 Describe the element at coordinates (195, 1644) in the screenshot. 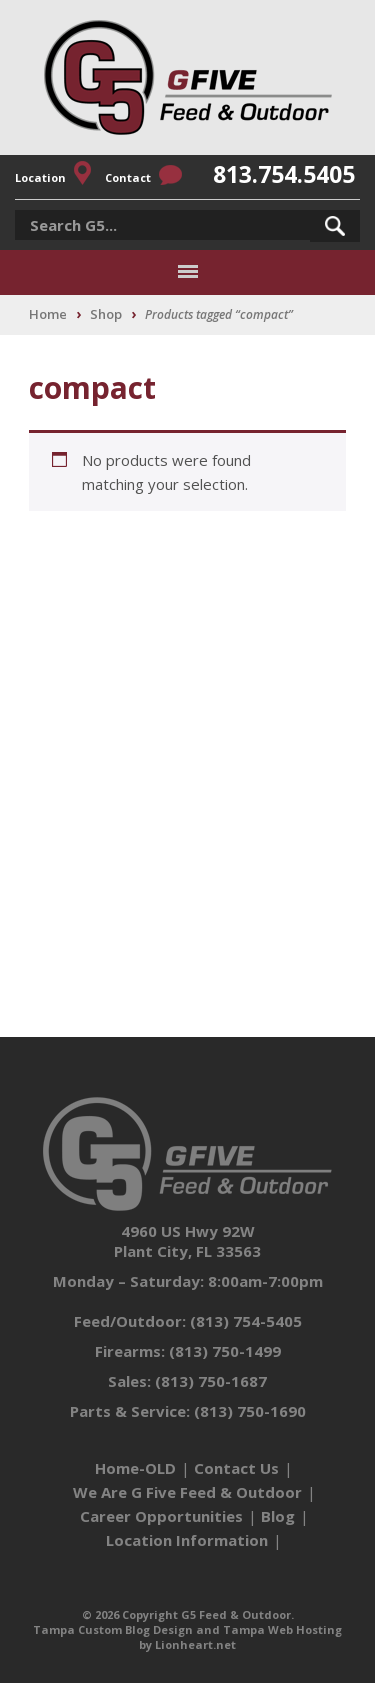

I see `Lionheart.net` at that location.